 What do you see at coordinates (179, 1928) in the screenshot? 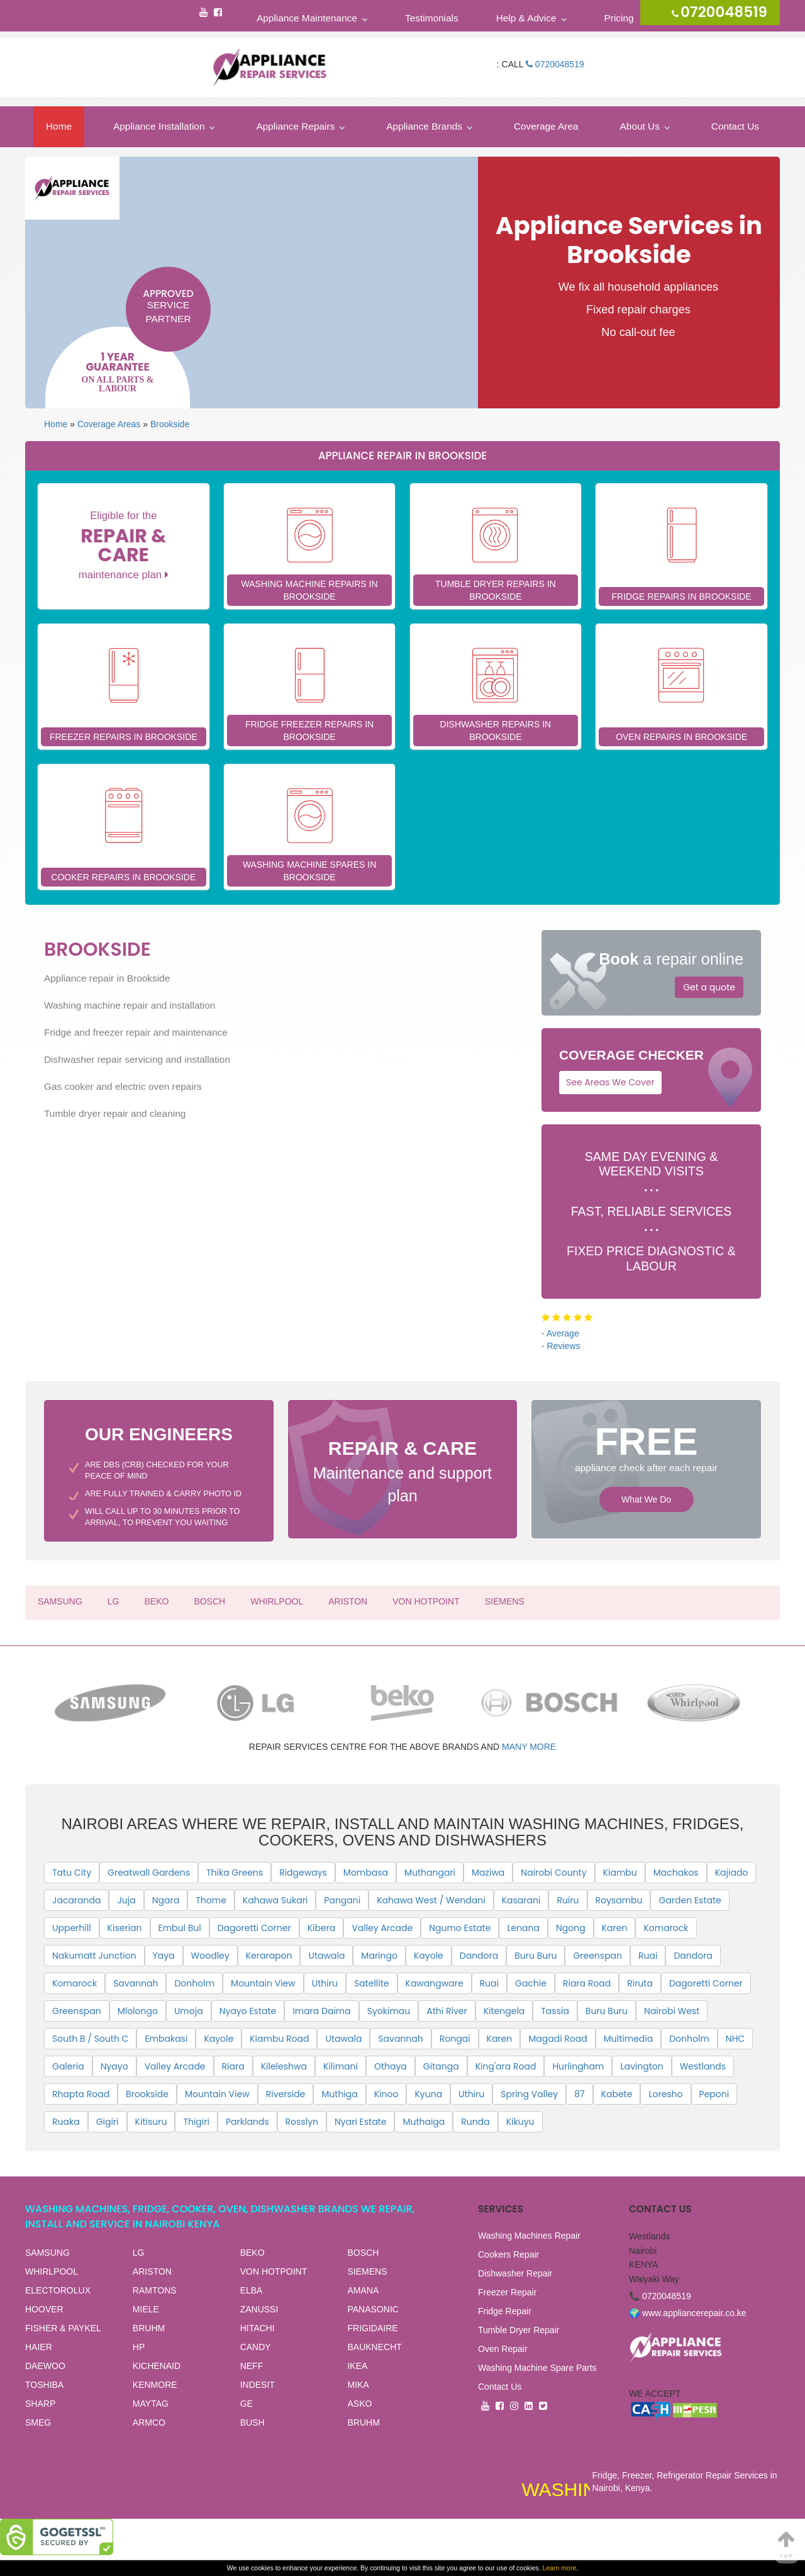
I see `Embul Bul` at bounding box center [179, 1928].